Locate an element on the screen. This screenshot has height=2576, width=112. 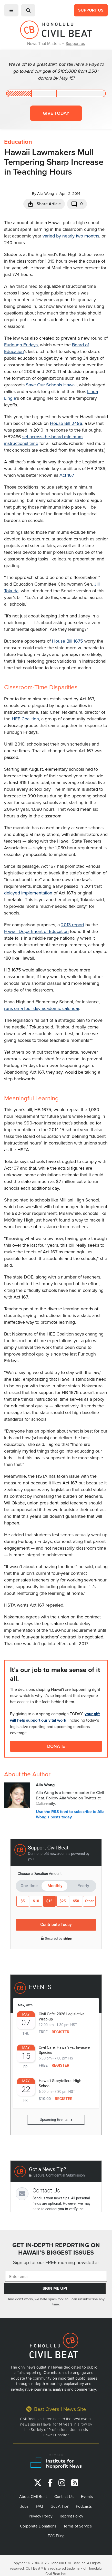
Sign Me Up! is located at coordinates (55, 2288).